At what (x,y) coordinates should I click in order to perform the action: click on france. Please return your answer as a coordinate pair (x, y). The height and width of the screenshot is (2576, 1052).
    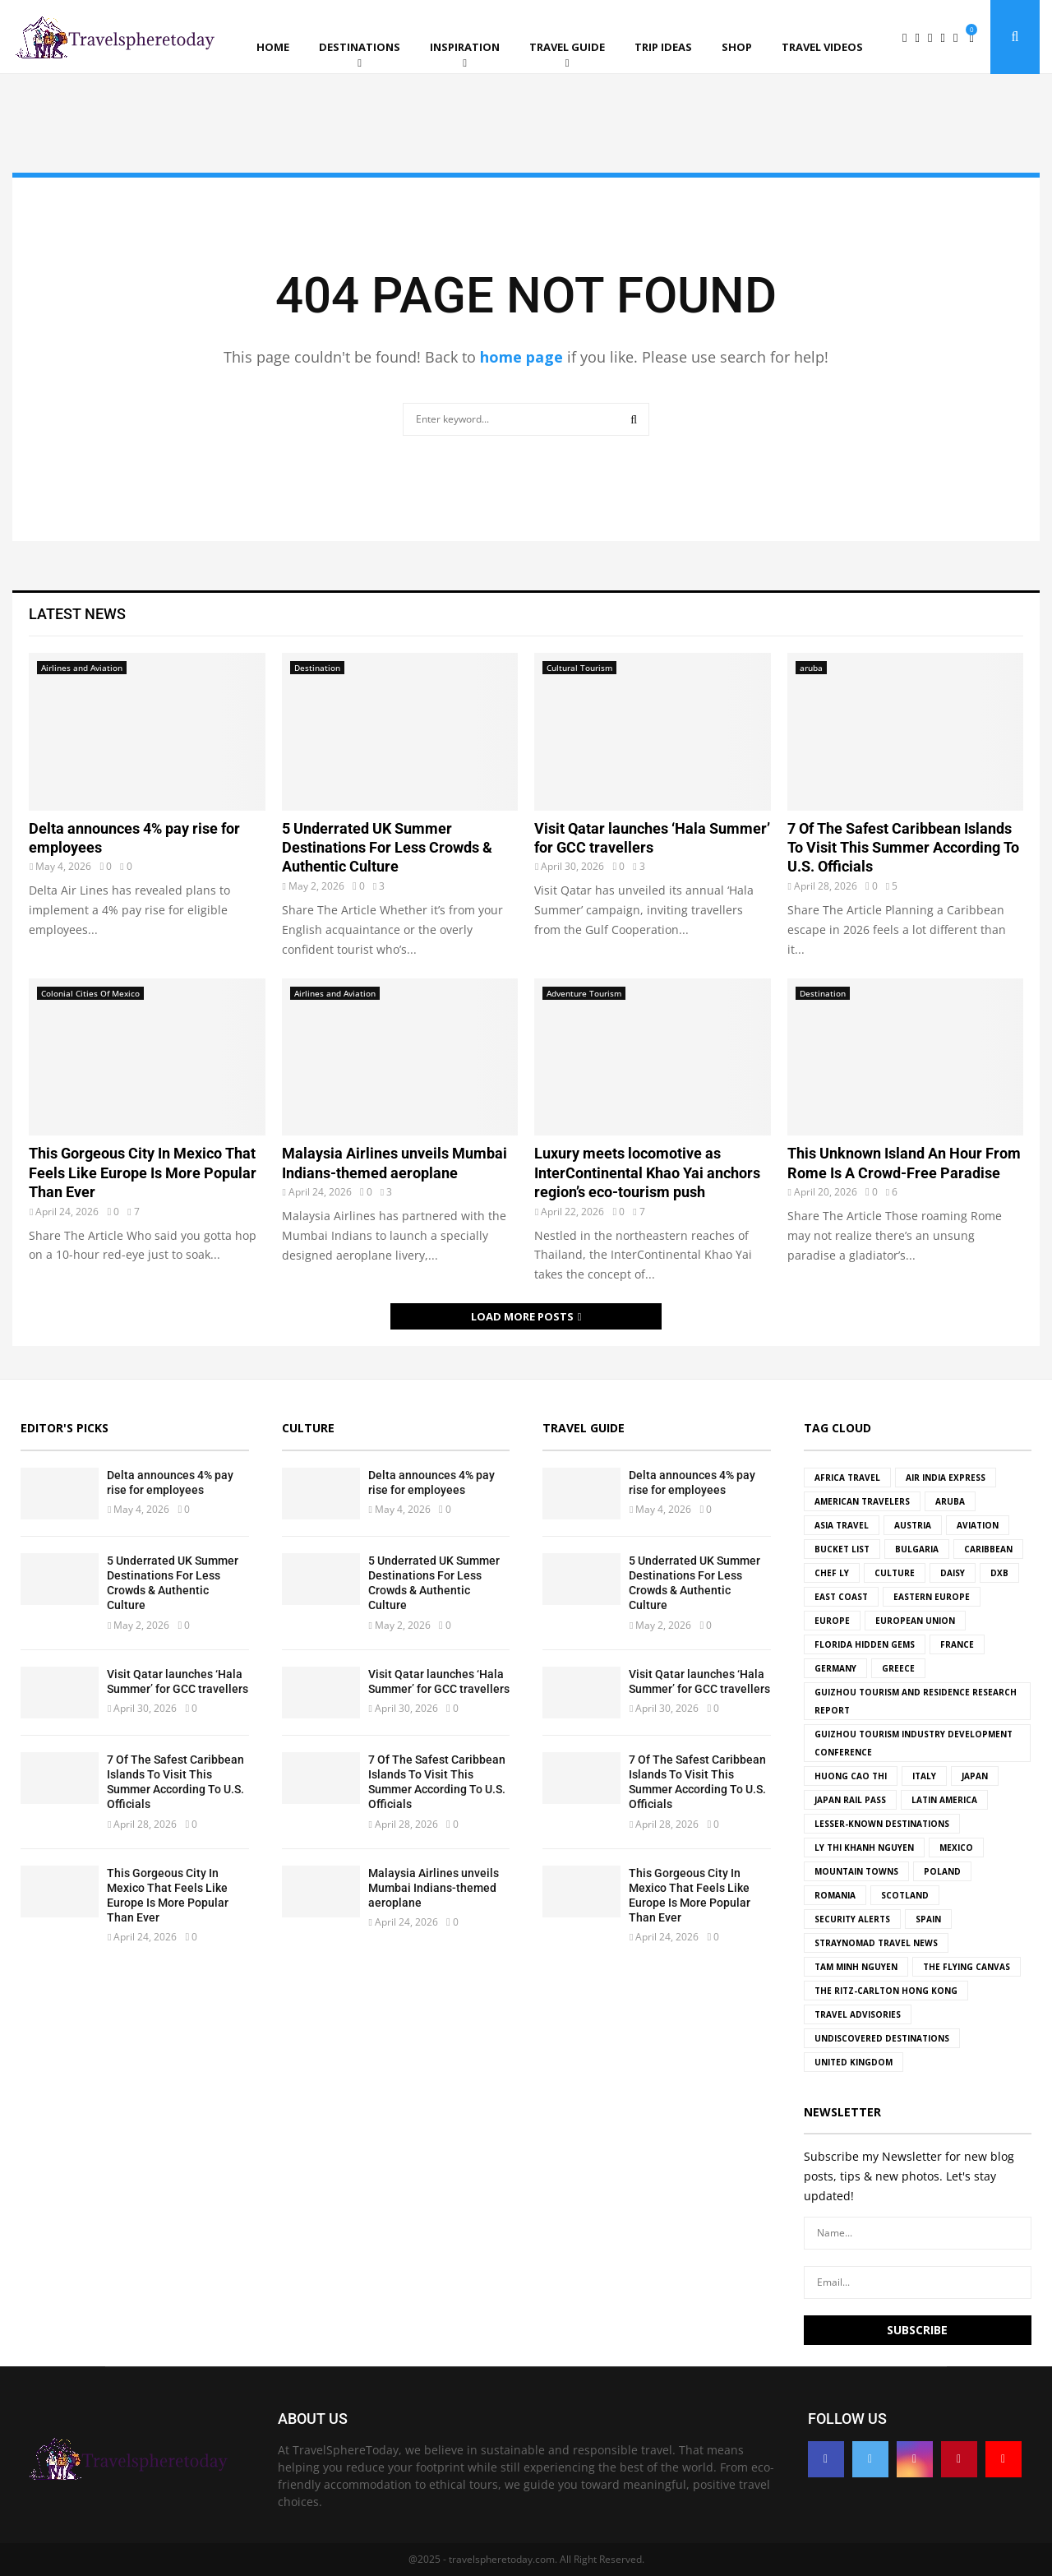
    Looking at the image, I should click on (957, 1644).